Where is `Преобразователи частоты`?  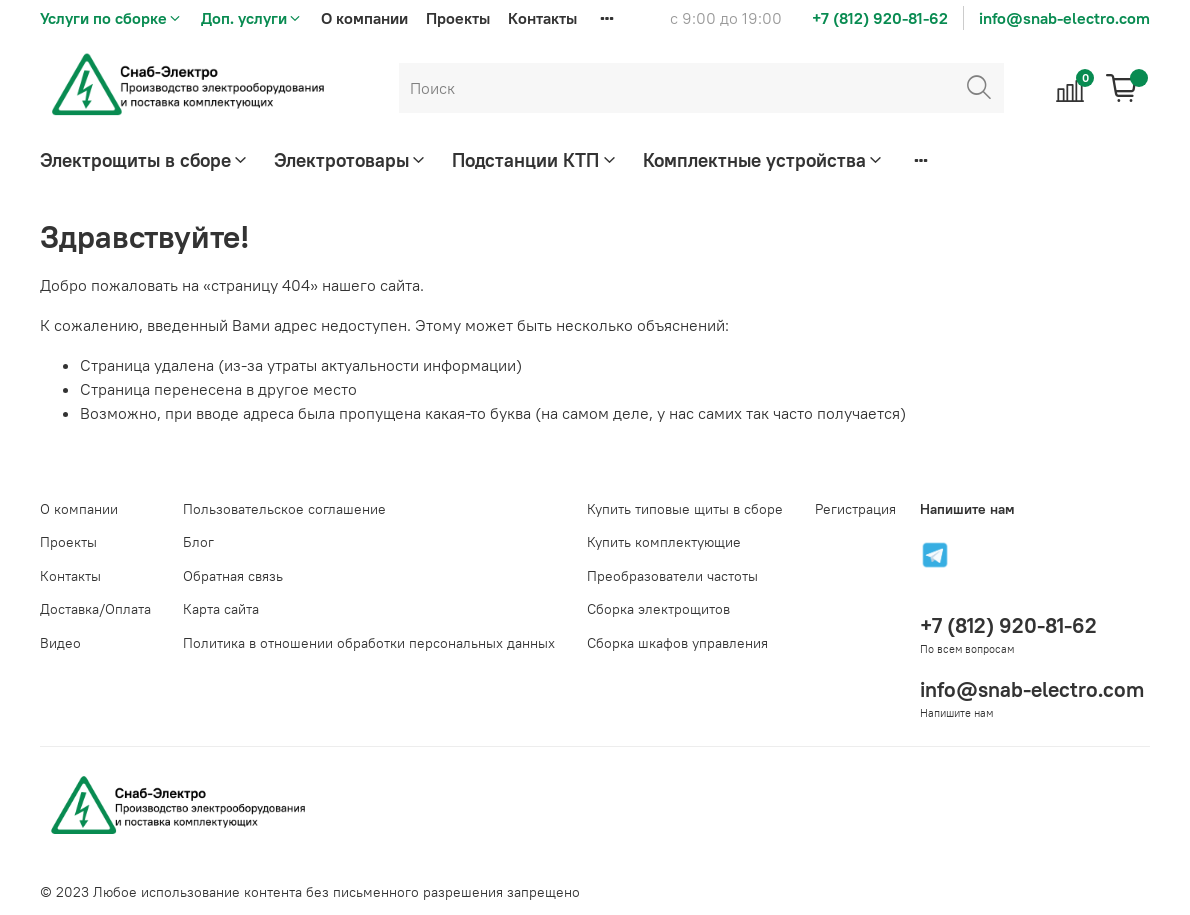
Преобразователи частоты is located at coordinates (672, 576).